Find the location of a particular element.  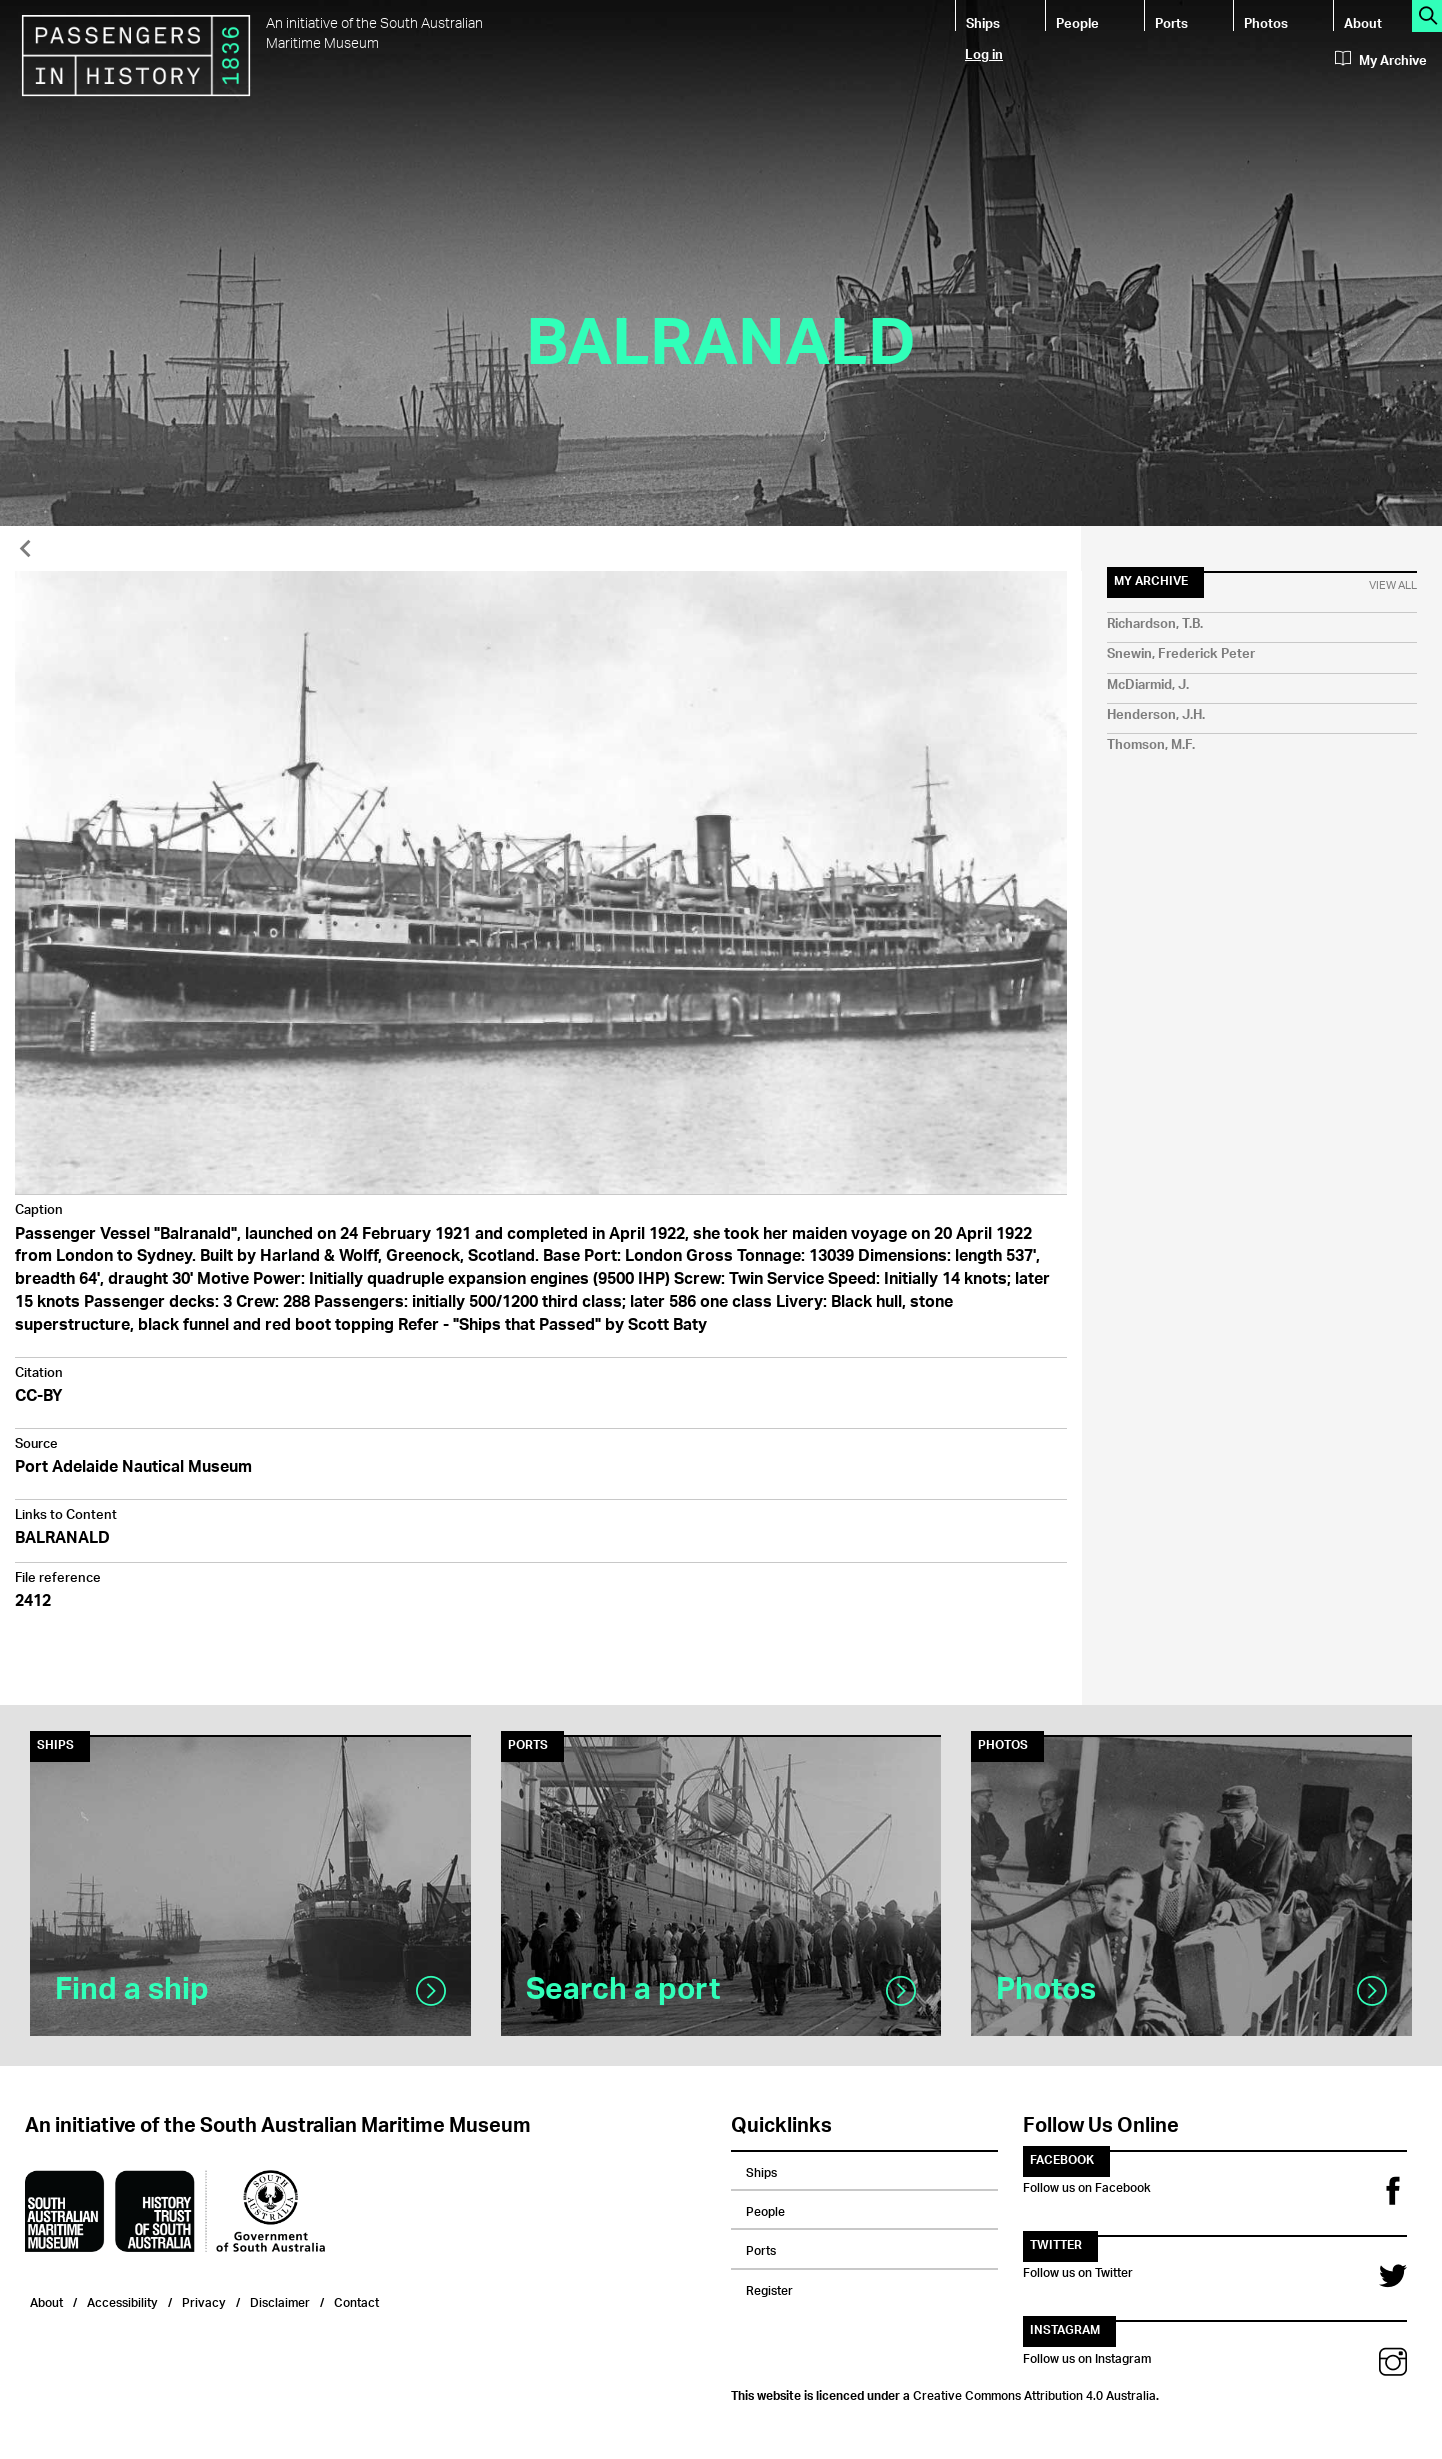

BALRANALD is located at coordinates (62, 1539).